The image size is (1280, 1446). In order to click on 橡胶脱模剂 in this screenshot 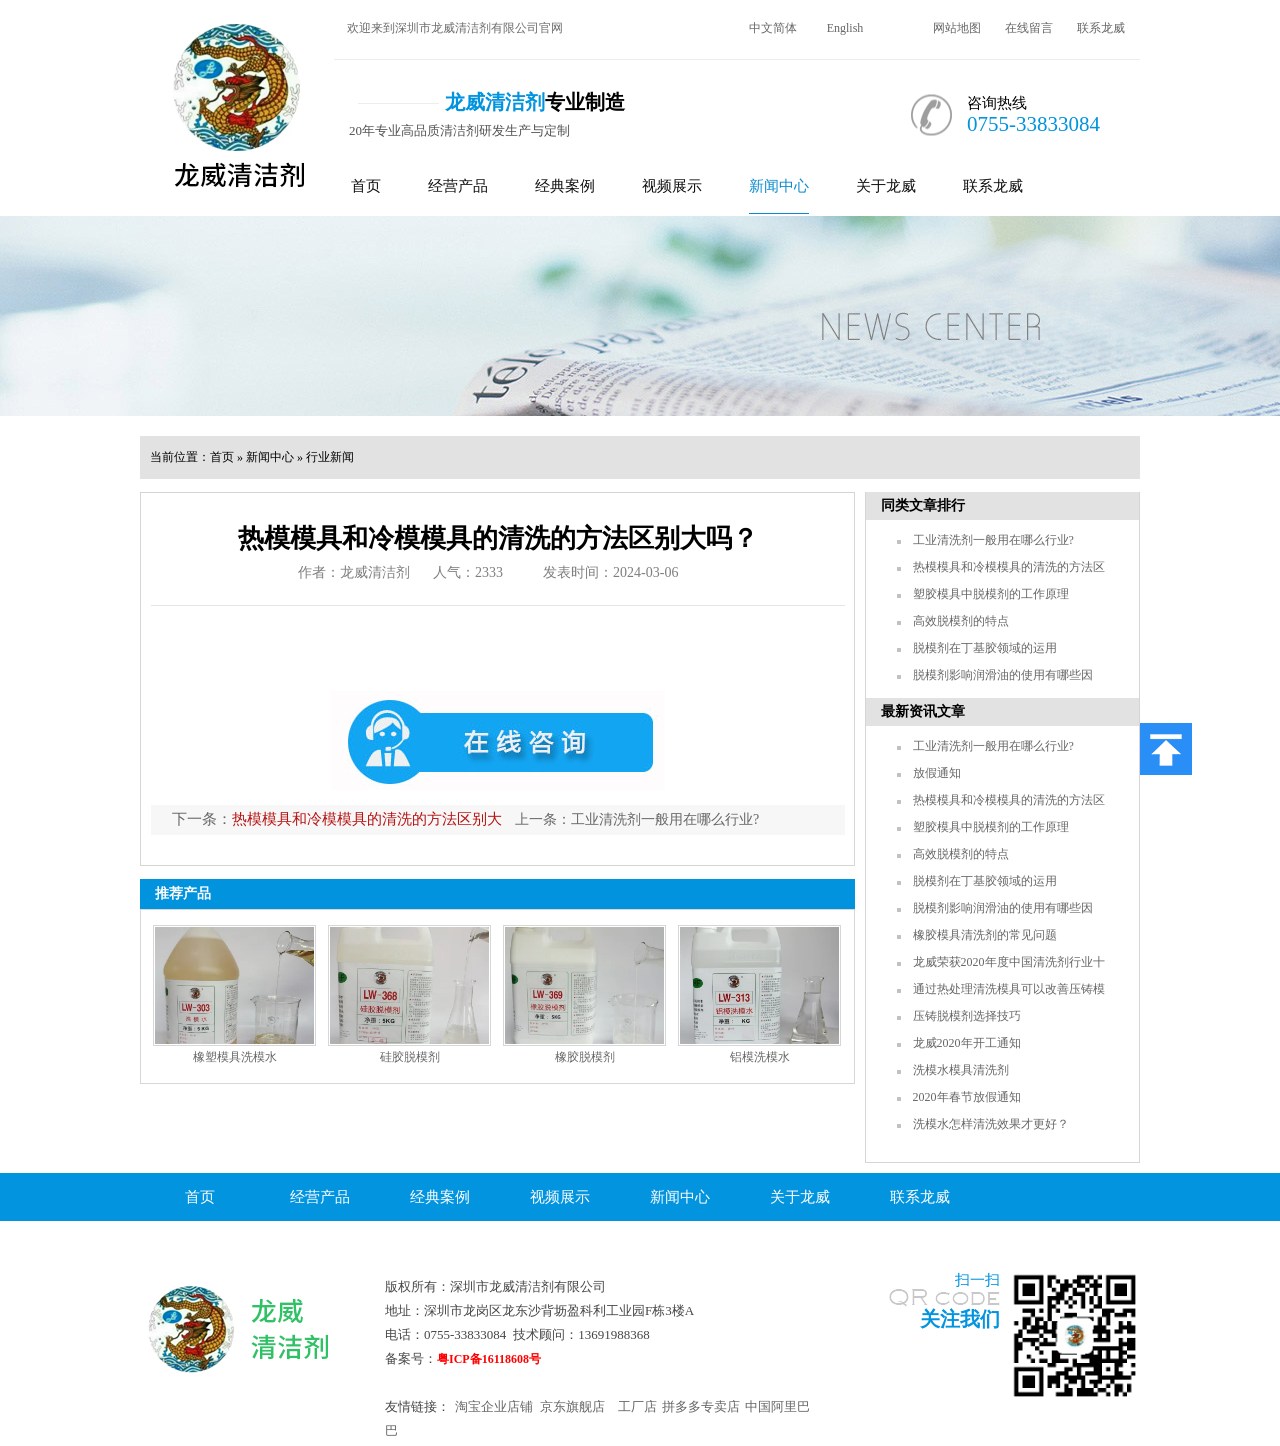, I will do `click(585, 1057)`.